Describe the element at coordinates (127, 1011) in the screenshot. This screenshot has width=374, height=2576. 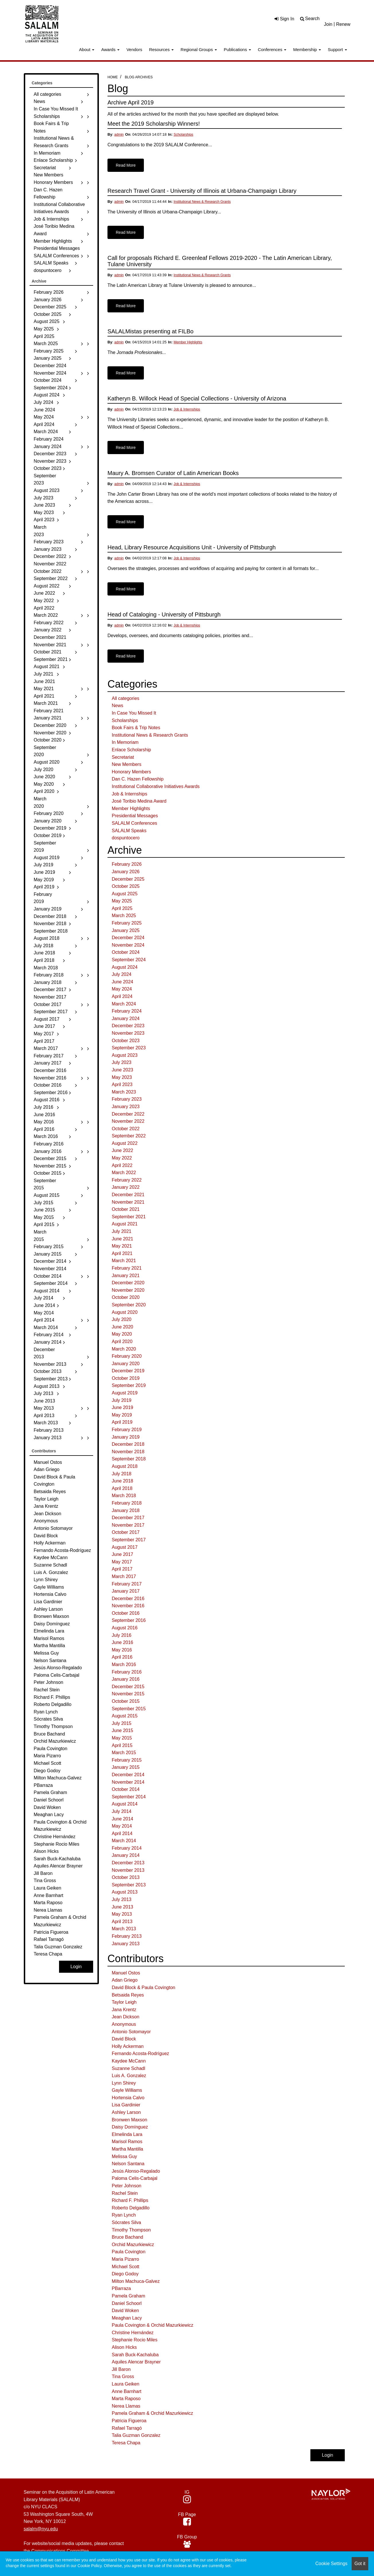
I see `February 2024` at that location.